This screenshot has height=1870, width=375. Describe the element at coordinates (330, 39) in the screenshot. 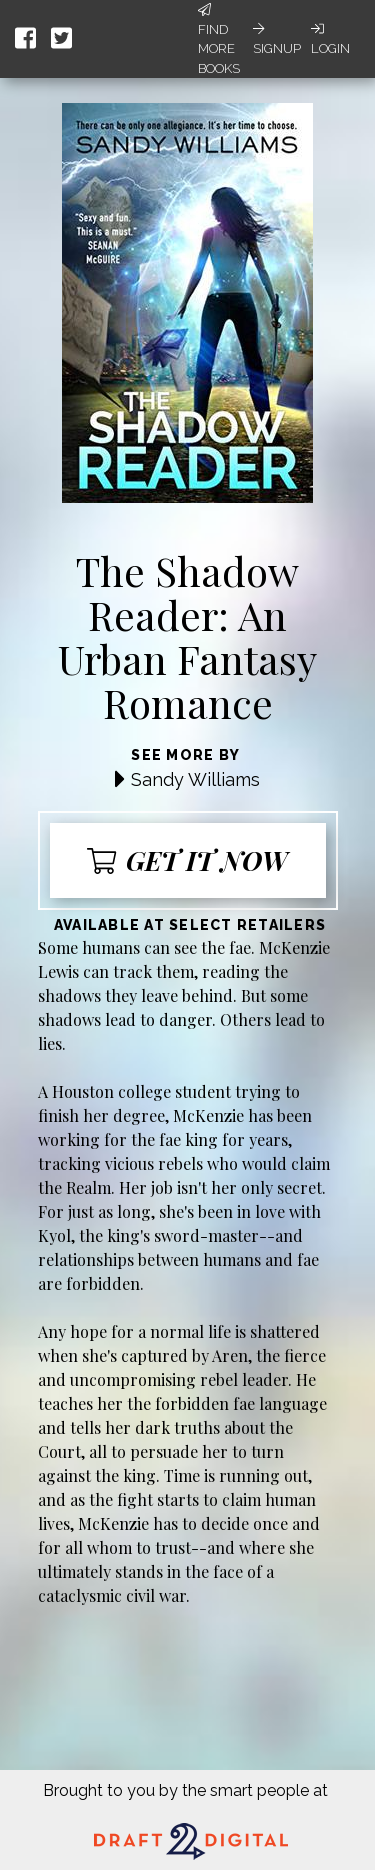

I see `Login` at that location.